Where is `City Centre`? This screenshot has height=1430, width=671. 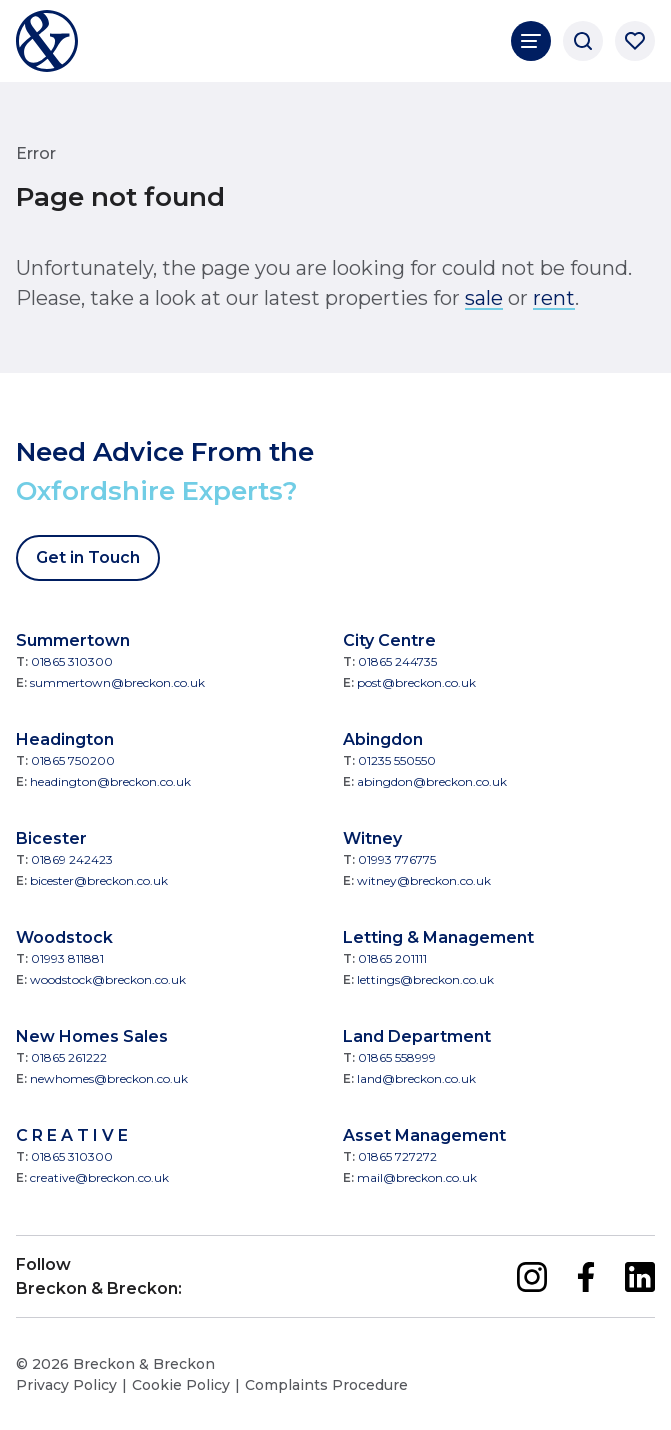 City Centre is located at coordinates (389, 640).